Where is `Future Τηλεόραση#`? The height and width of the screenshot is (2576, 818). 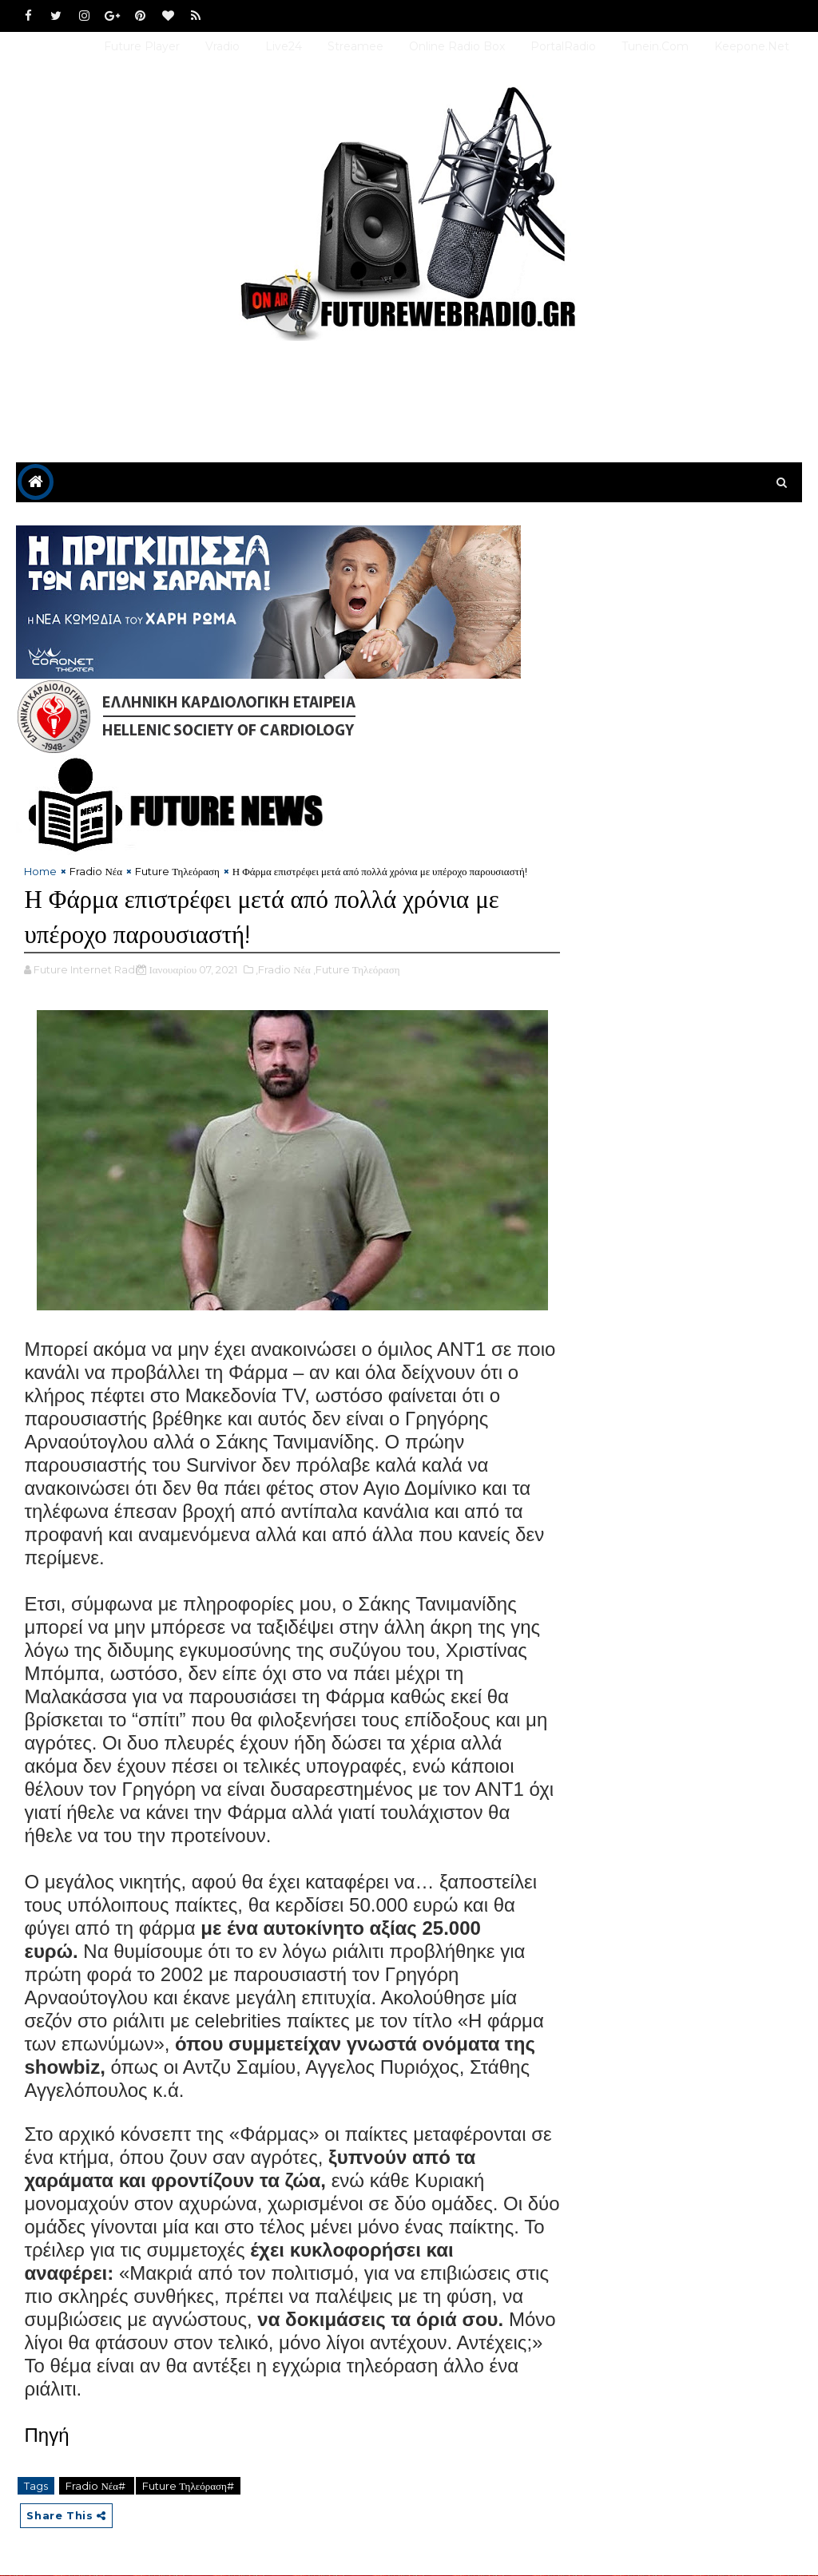
Future Τηλεόραση# is located at coordinates (188, 2486).